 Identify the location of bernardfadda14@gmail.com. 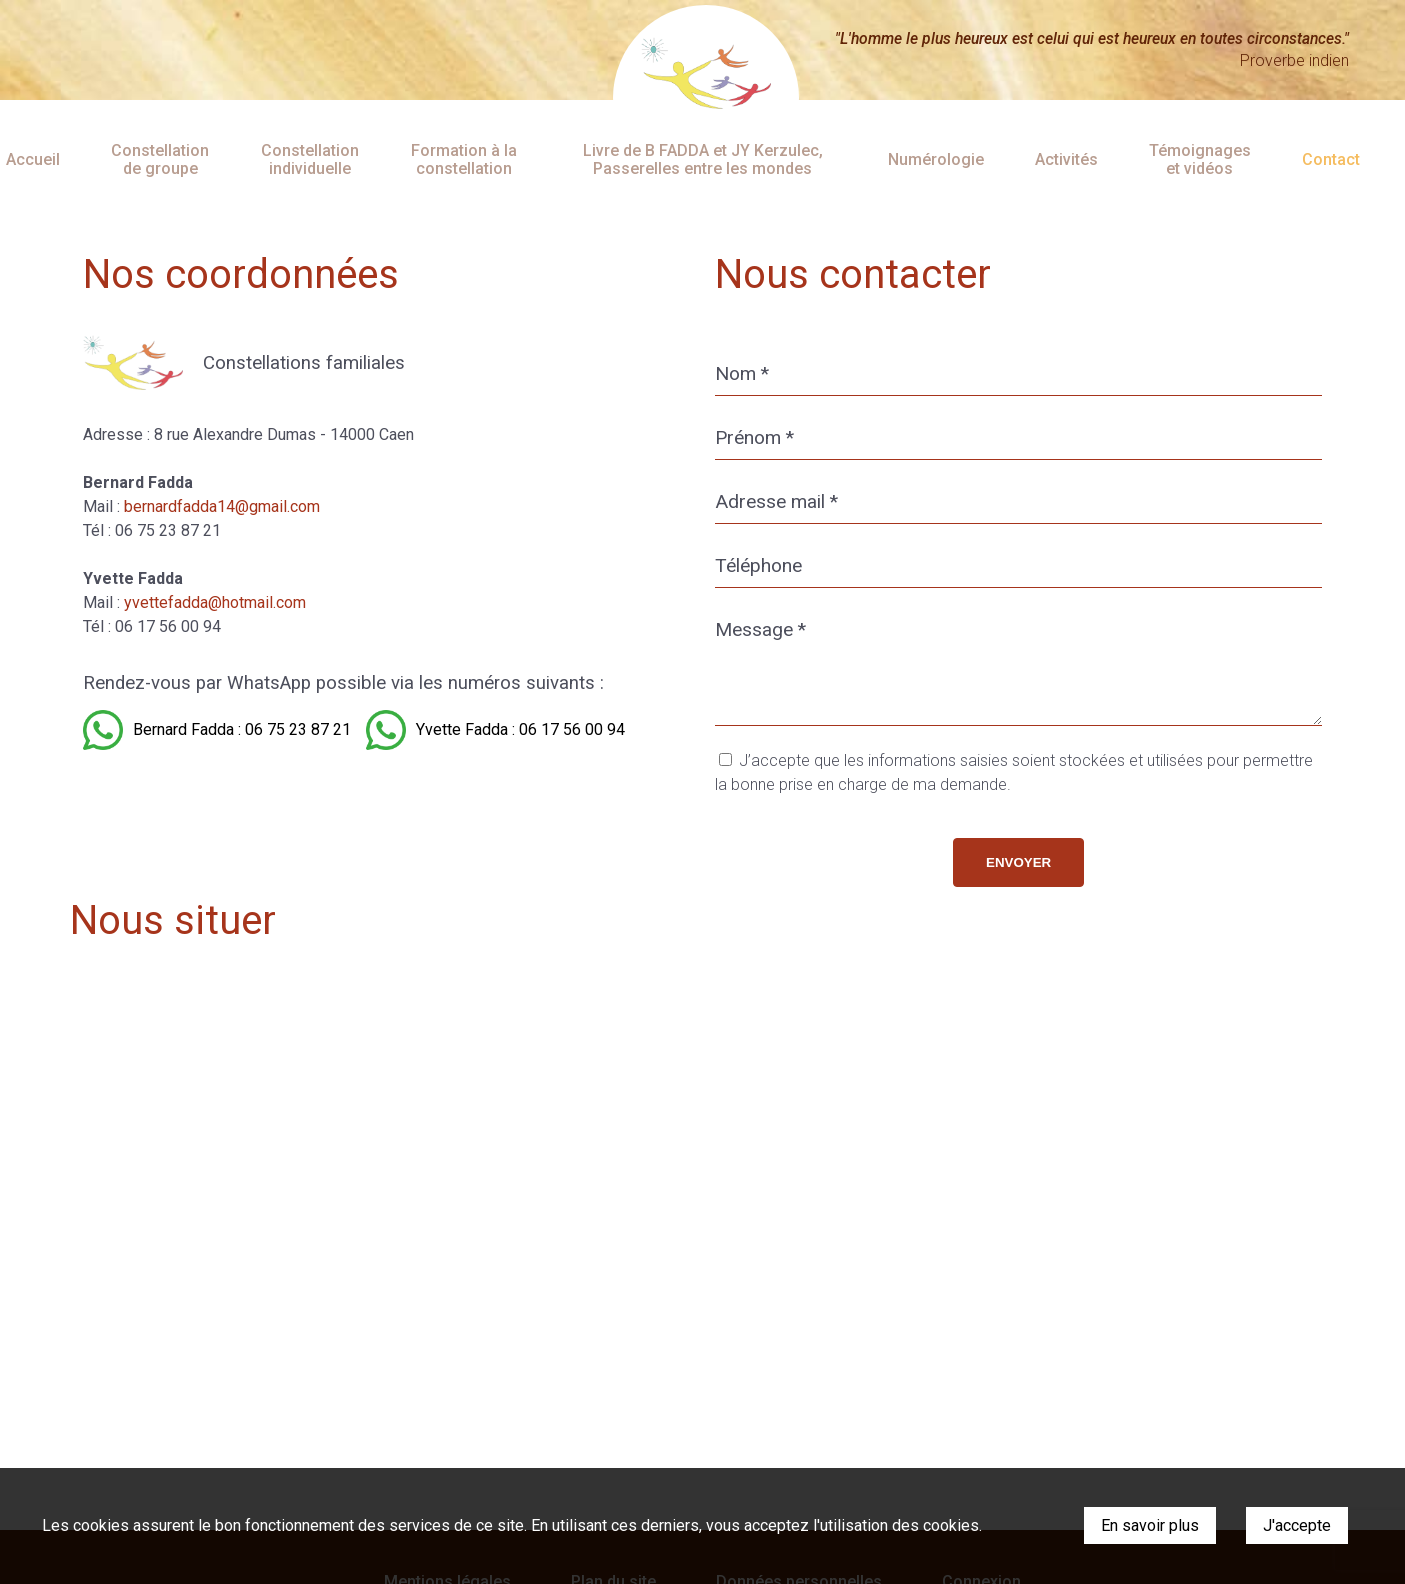
(222, 506).